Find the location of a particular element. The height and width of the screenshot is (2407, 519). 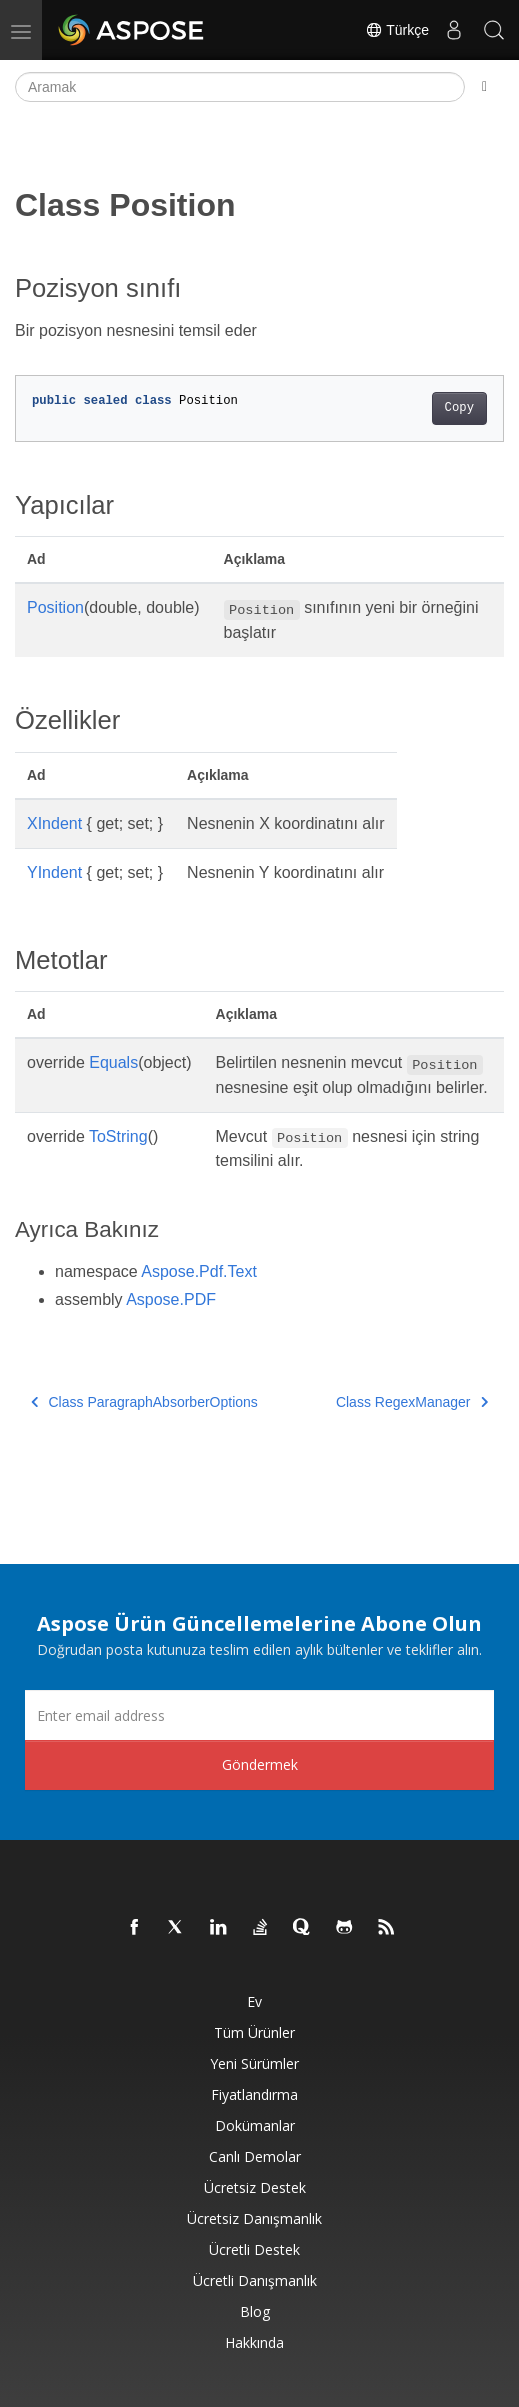

Ev is located at coordinates (254, 2001).